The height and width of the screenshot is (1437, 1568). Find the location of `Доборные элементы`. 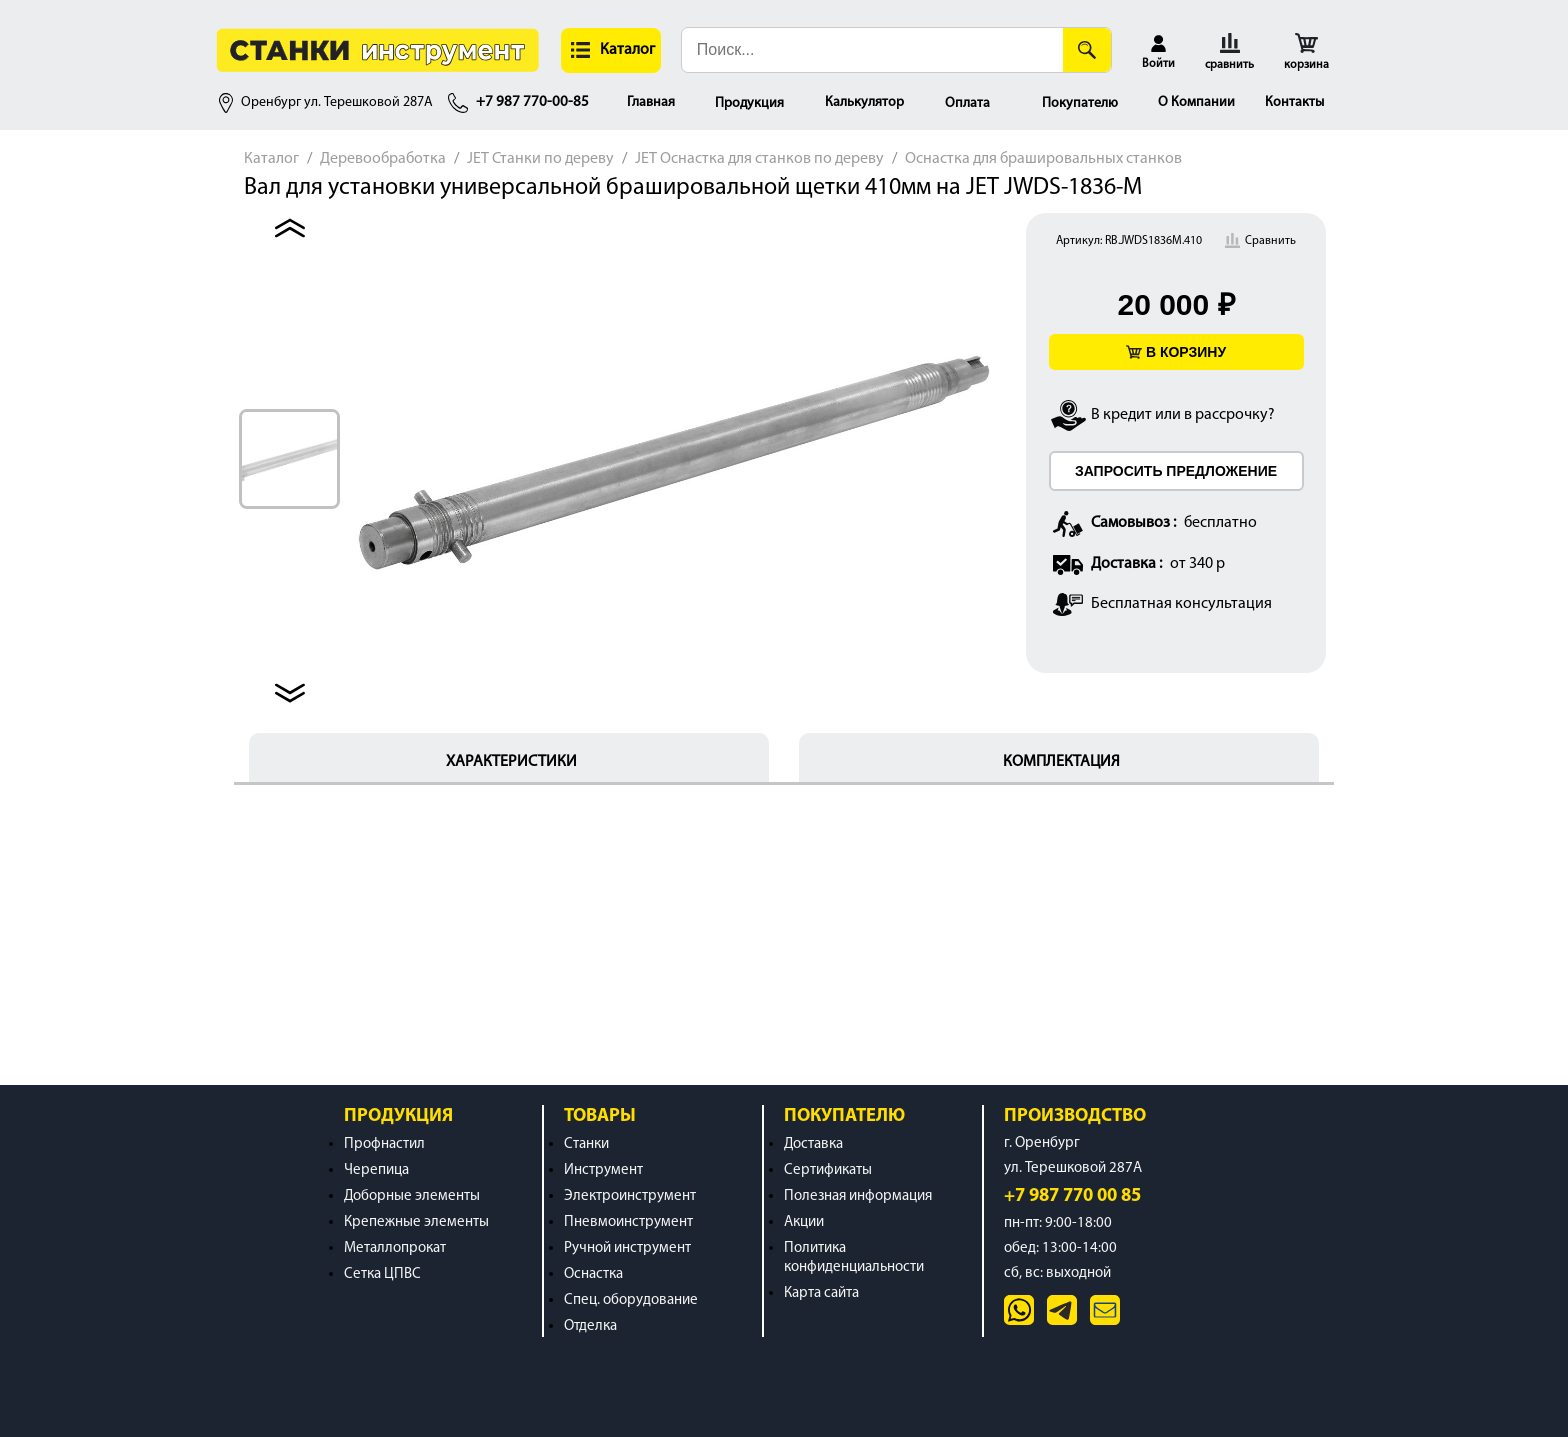

Доборные элементы is located at coordinates (412, 1196).